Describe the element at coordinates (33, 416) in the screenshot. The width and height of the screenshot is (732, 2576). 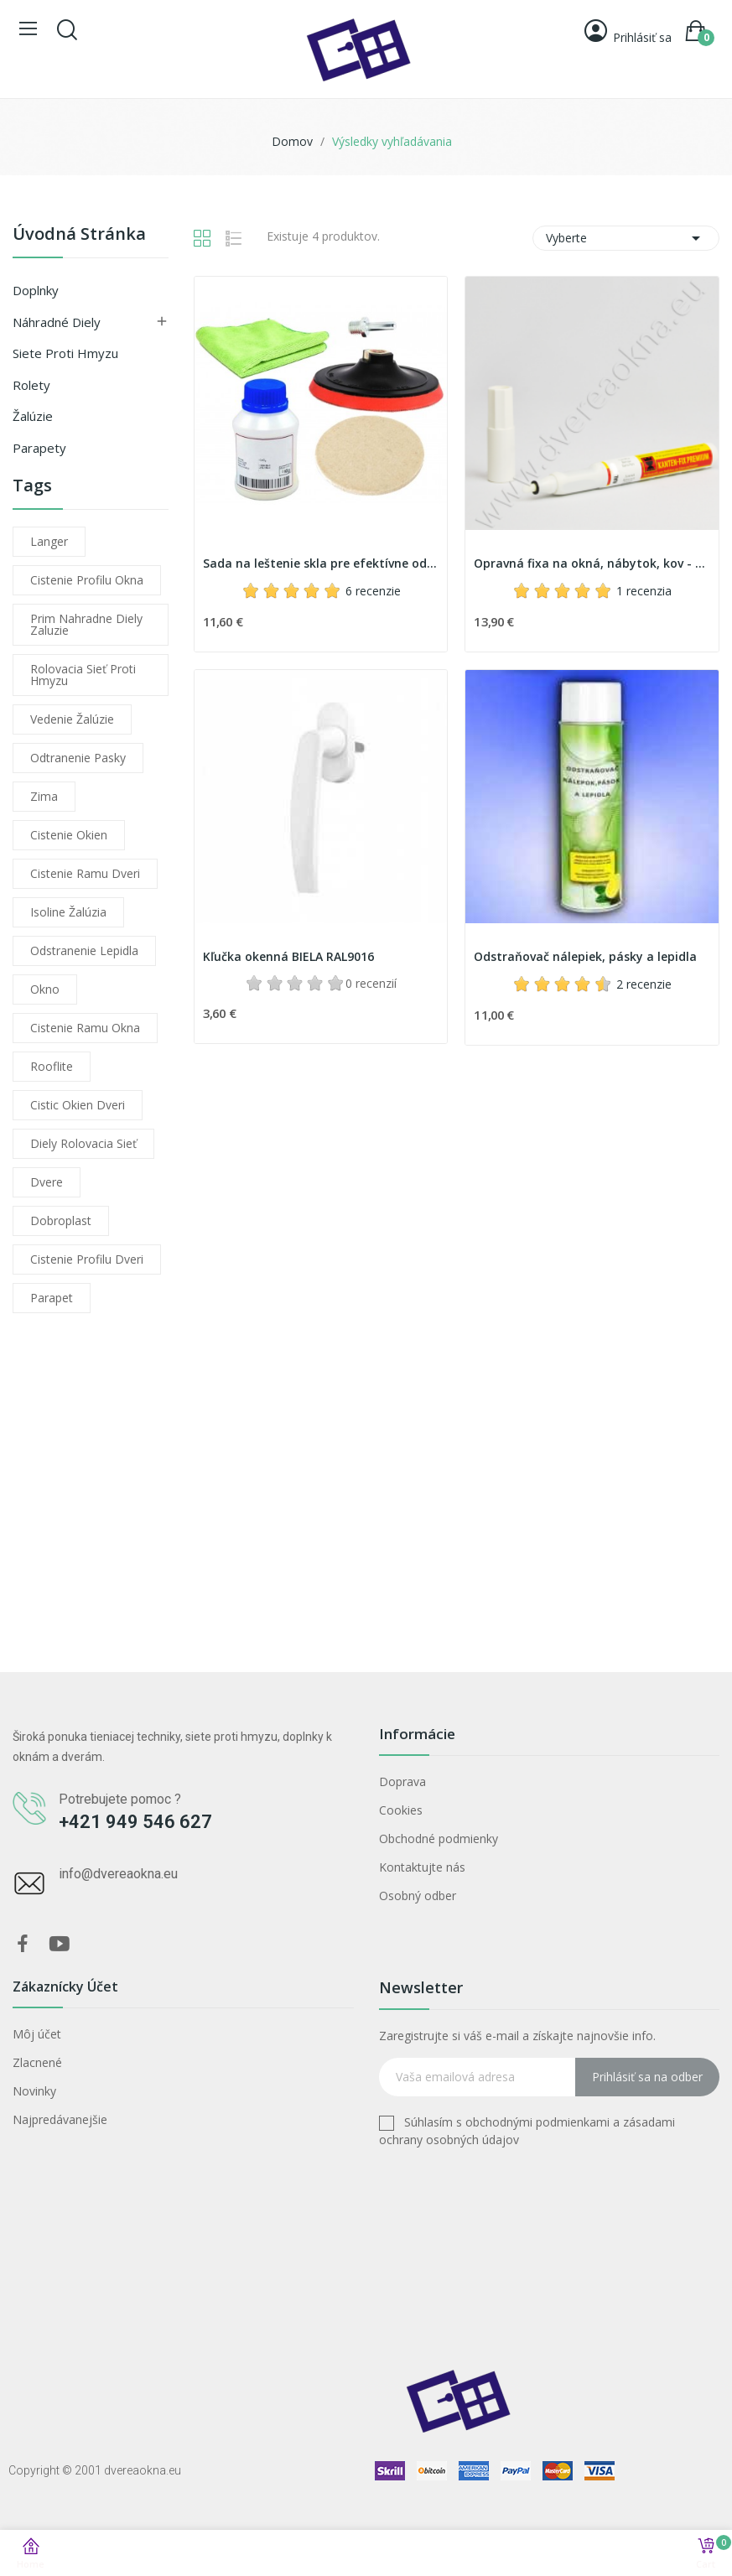
I see `Žalúzie` at that location.